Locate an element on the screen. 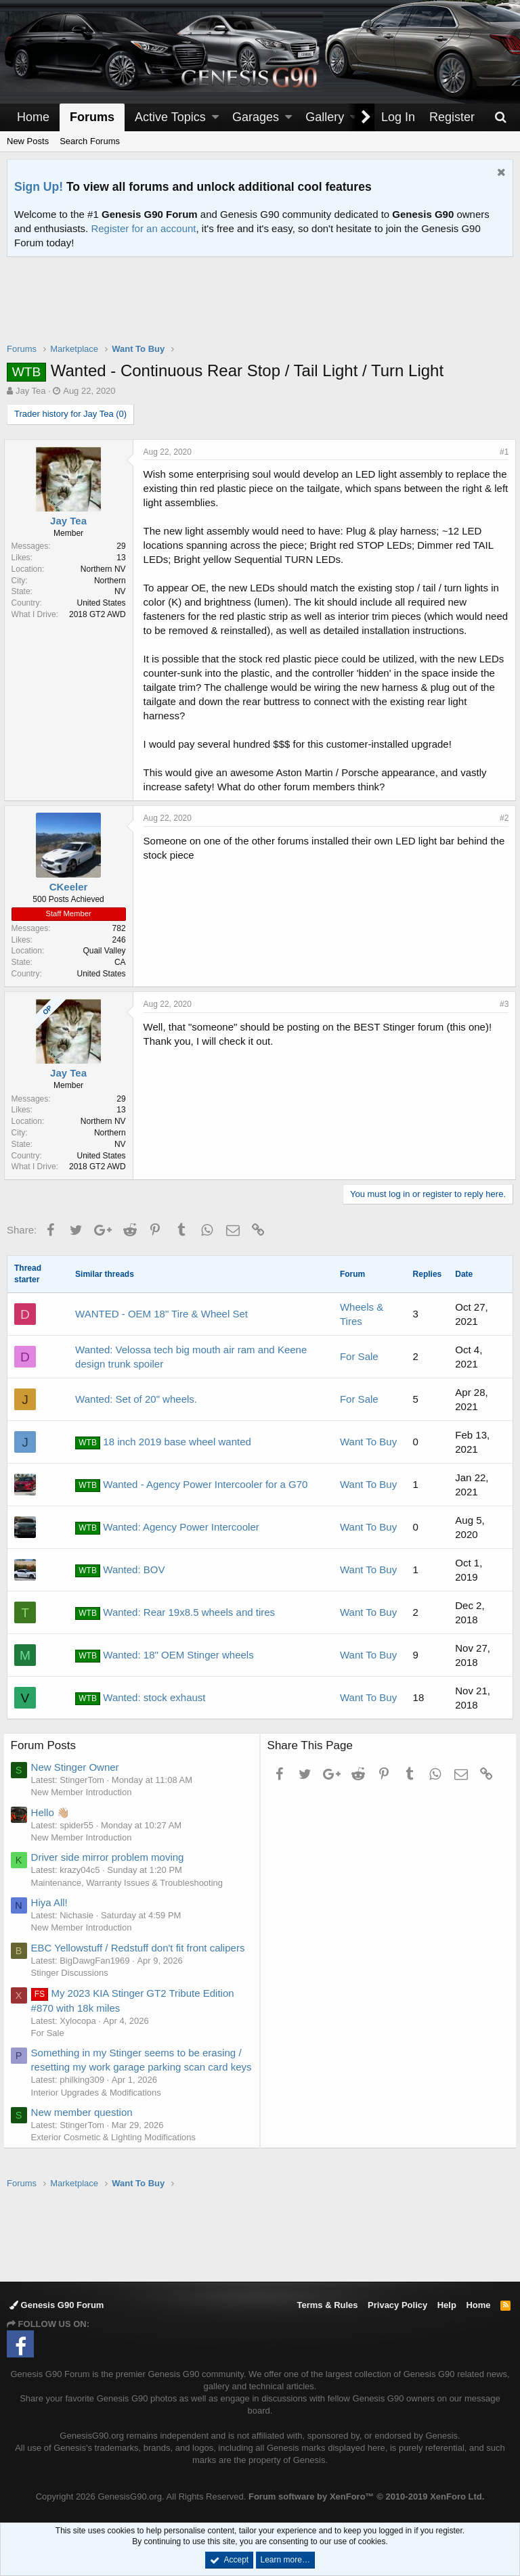  Home is located at coordinates (33, 117).